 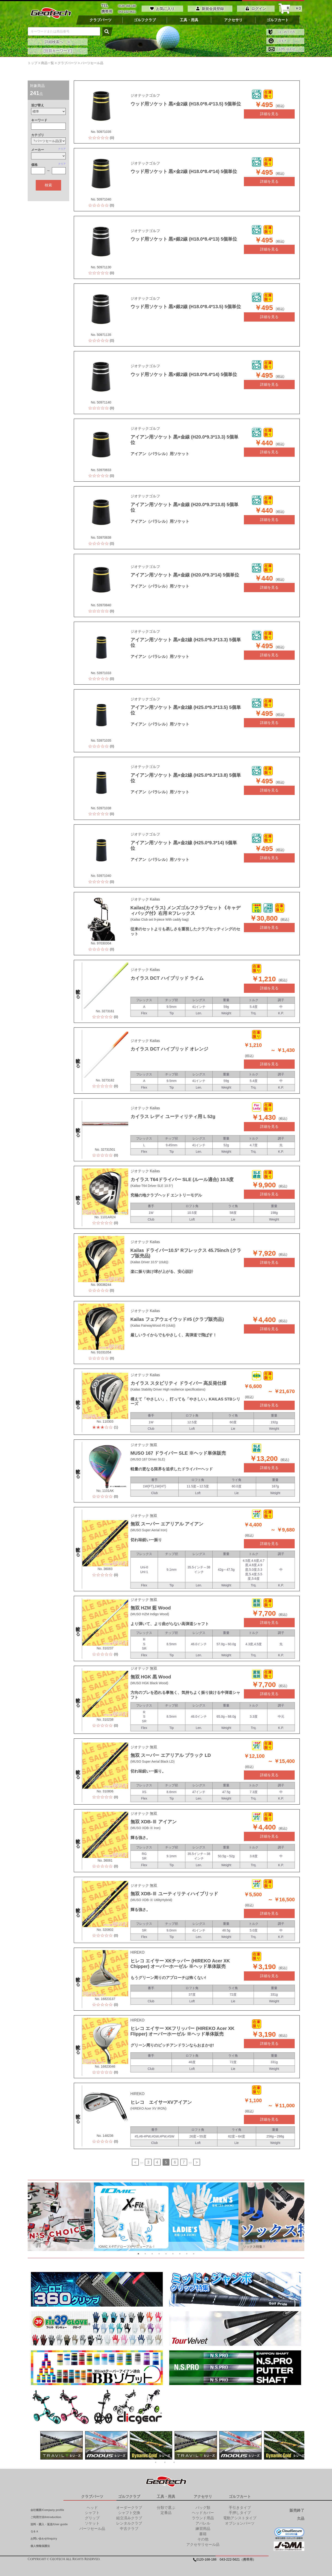 I want to click on ログイン, so click(x=256, y=9).